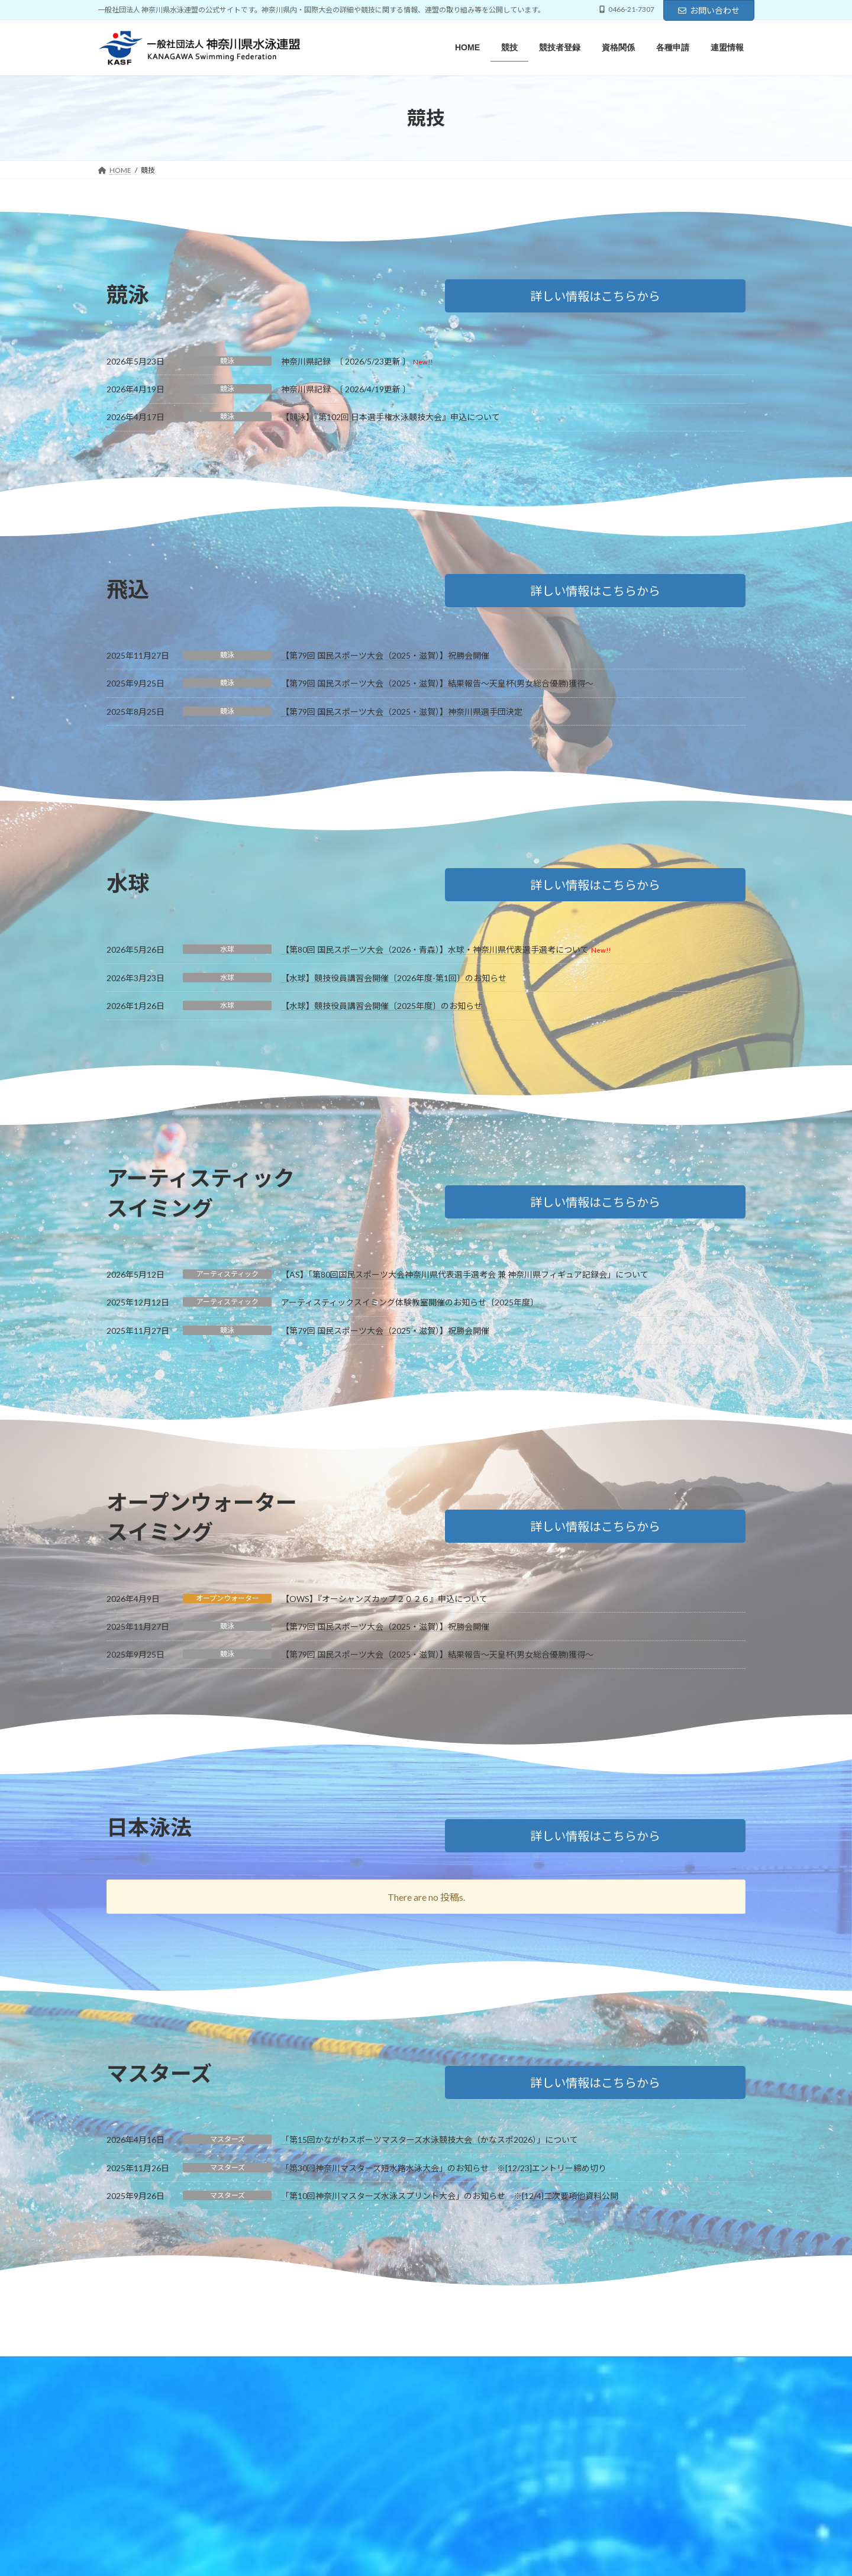  What do you see at coordinates (401, 712) in the screenshot?
I see `【第79回 国民スポーツ大会（2025・滋賀）】神奈川県選手団決定` at bounding box center [401, 712].